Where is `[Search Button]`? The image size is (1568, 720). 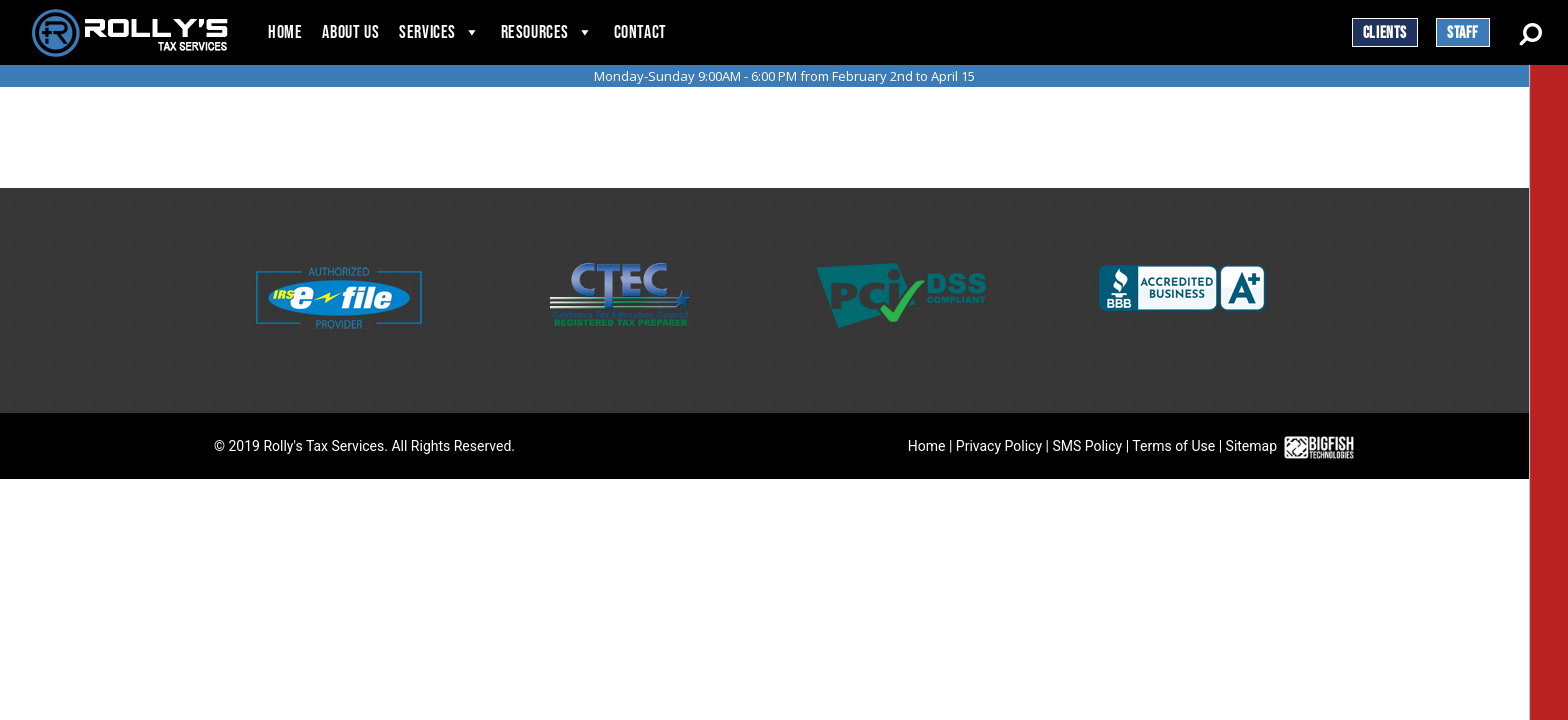 [Search Button] is located at coordinates (1530, 31).